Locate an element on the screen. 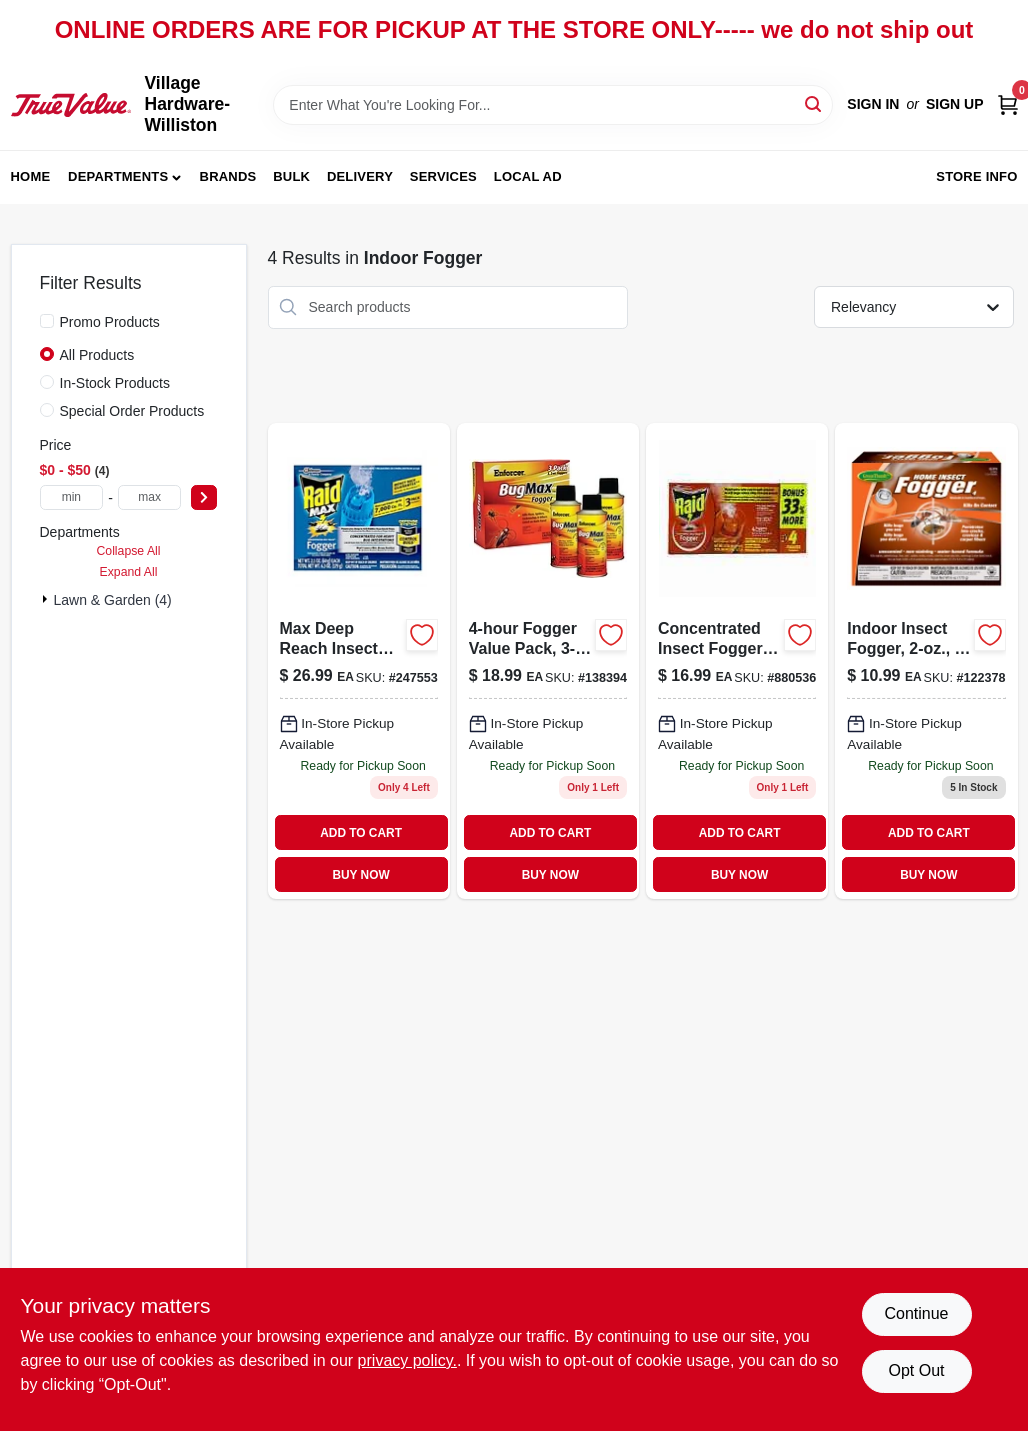 This screenshot has width=1028, height=1431. Opt Out is located at coordinates (916, 1370).